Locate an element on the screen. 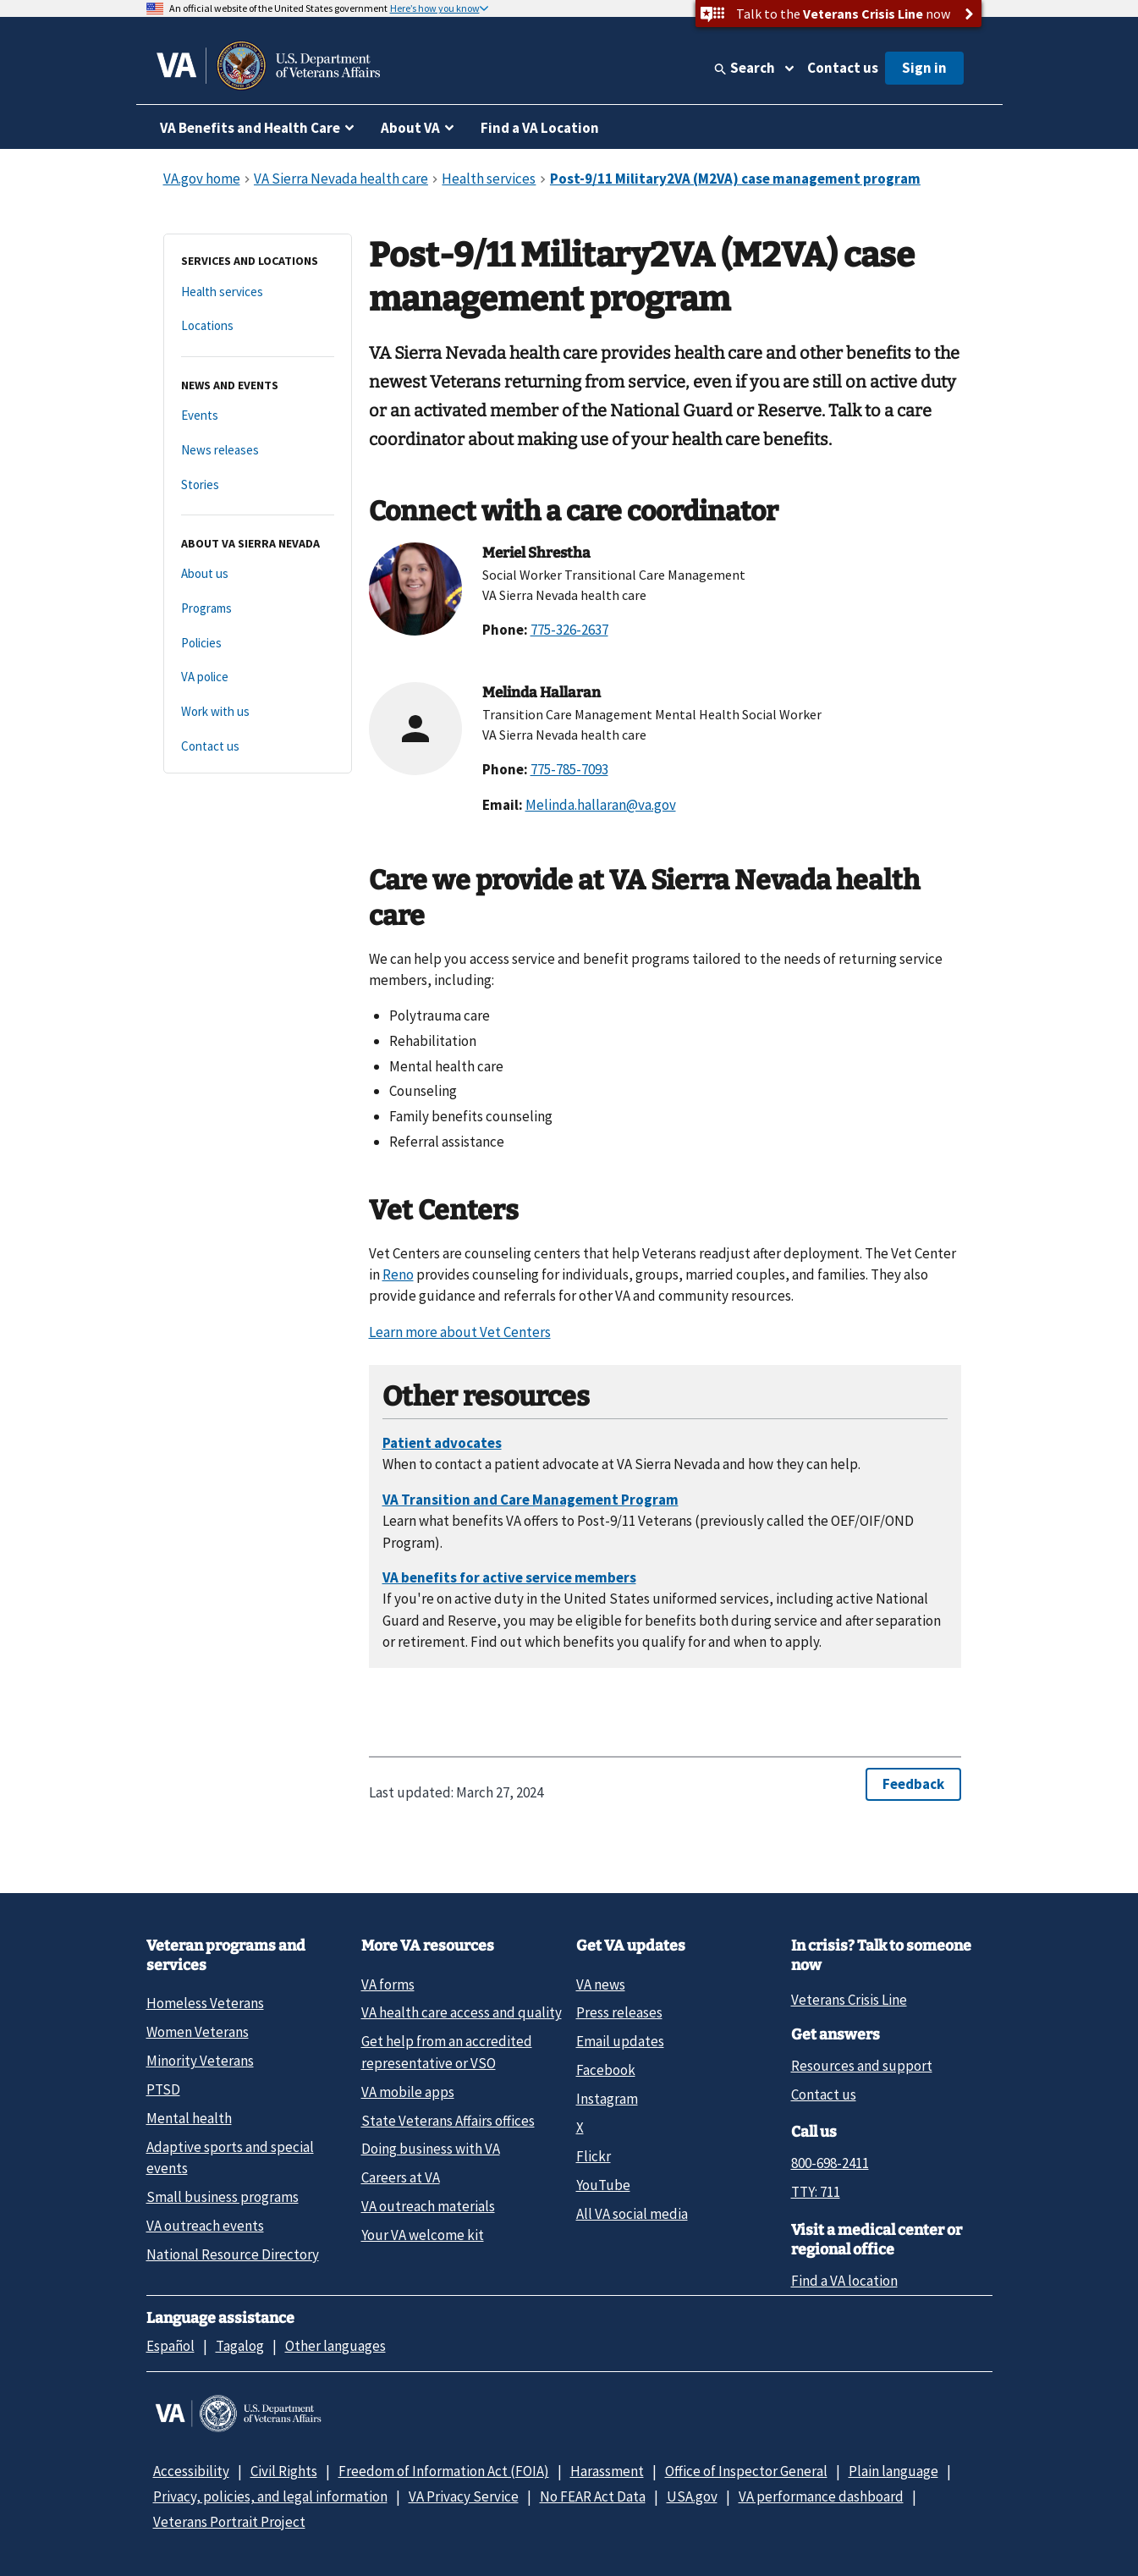  Melinda.hallaran@va.gov is located at coordinates (600, 804).